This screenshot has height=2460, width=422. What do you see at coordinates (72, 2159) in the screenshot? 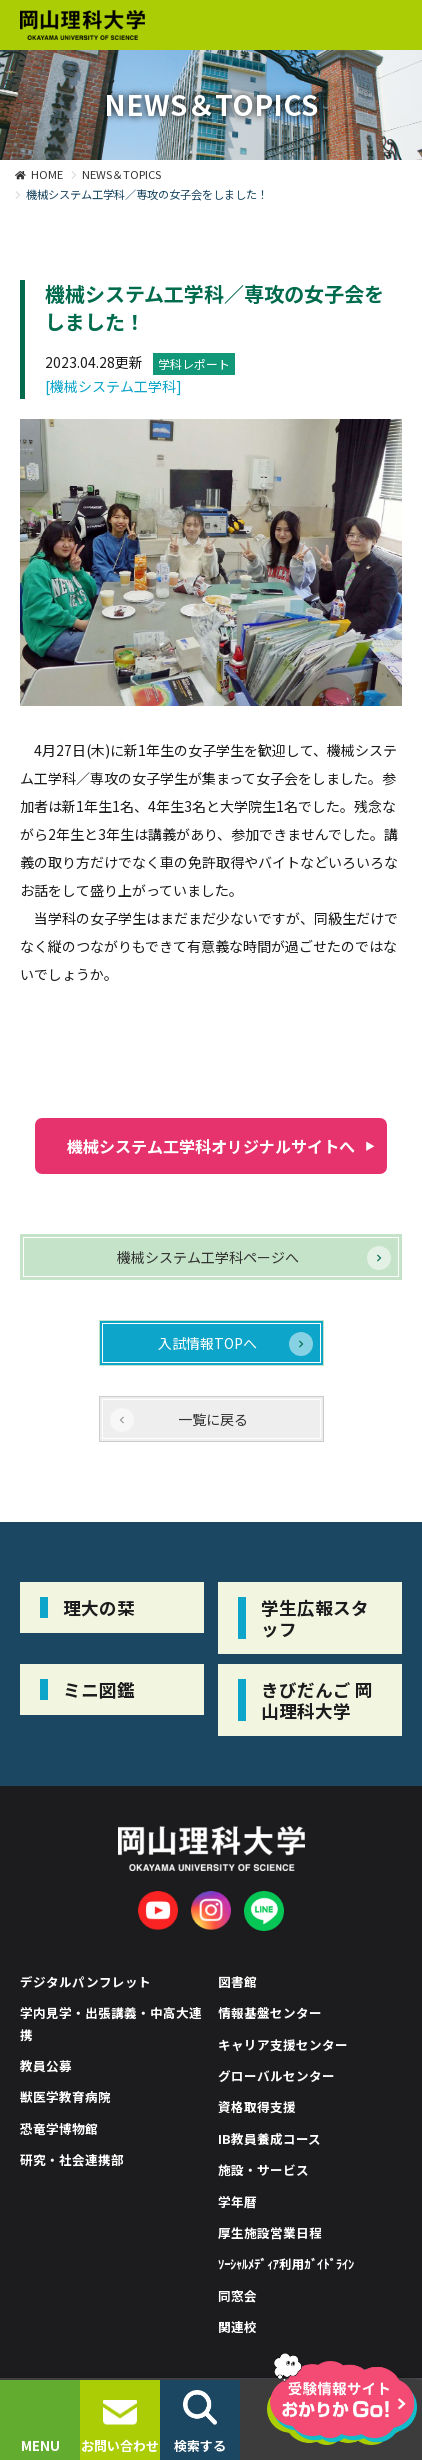
I see `研究・社会連携部` at bounding box center [72, 2159].